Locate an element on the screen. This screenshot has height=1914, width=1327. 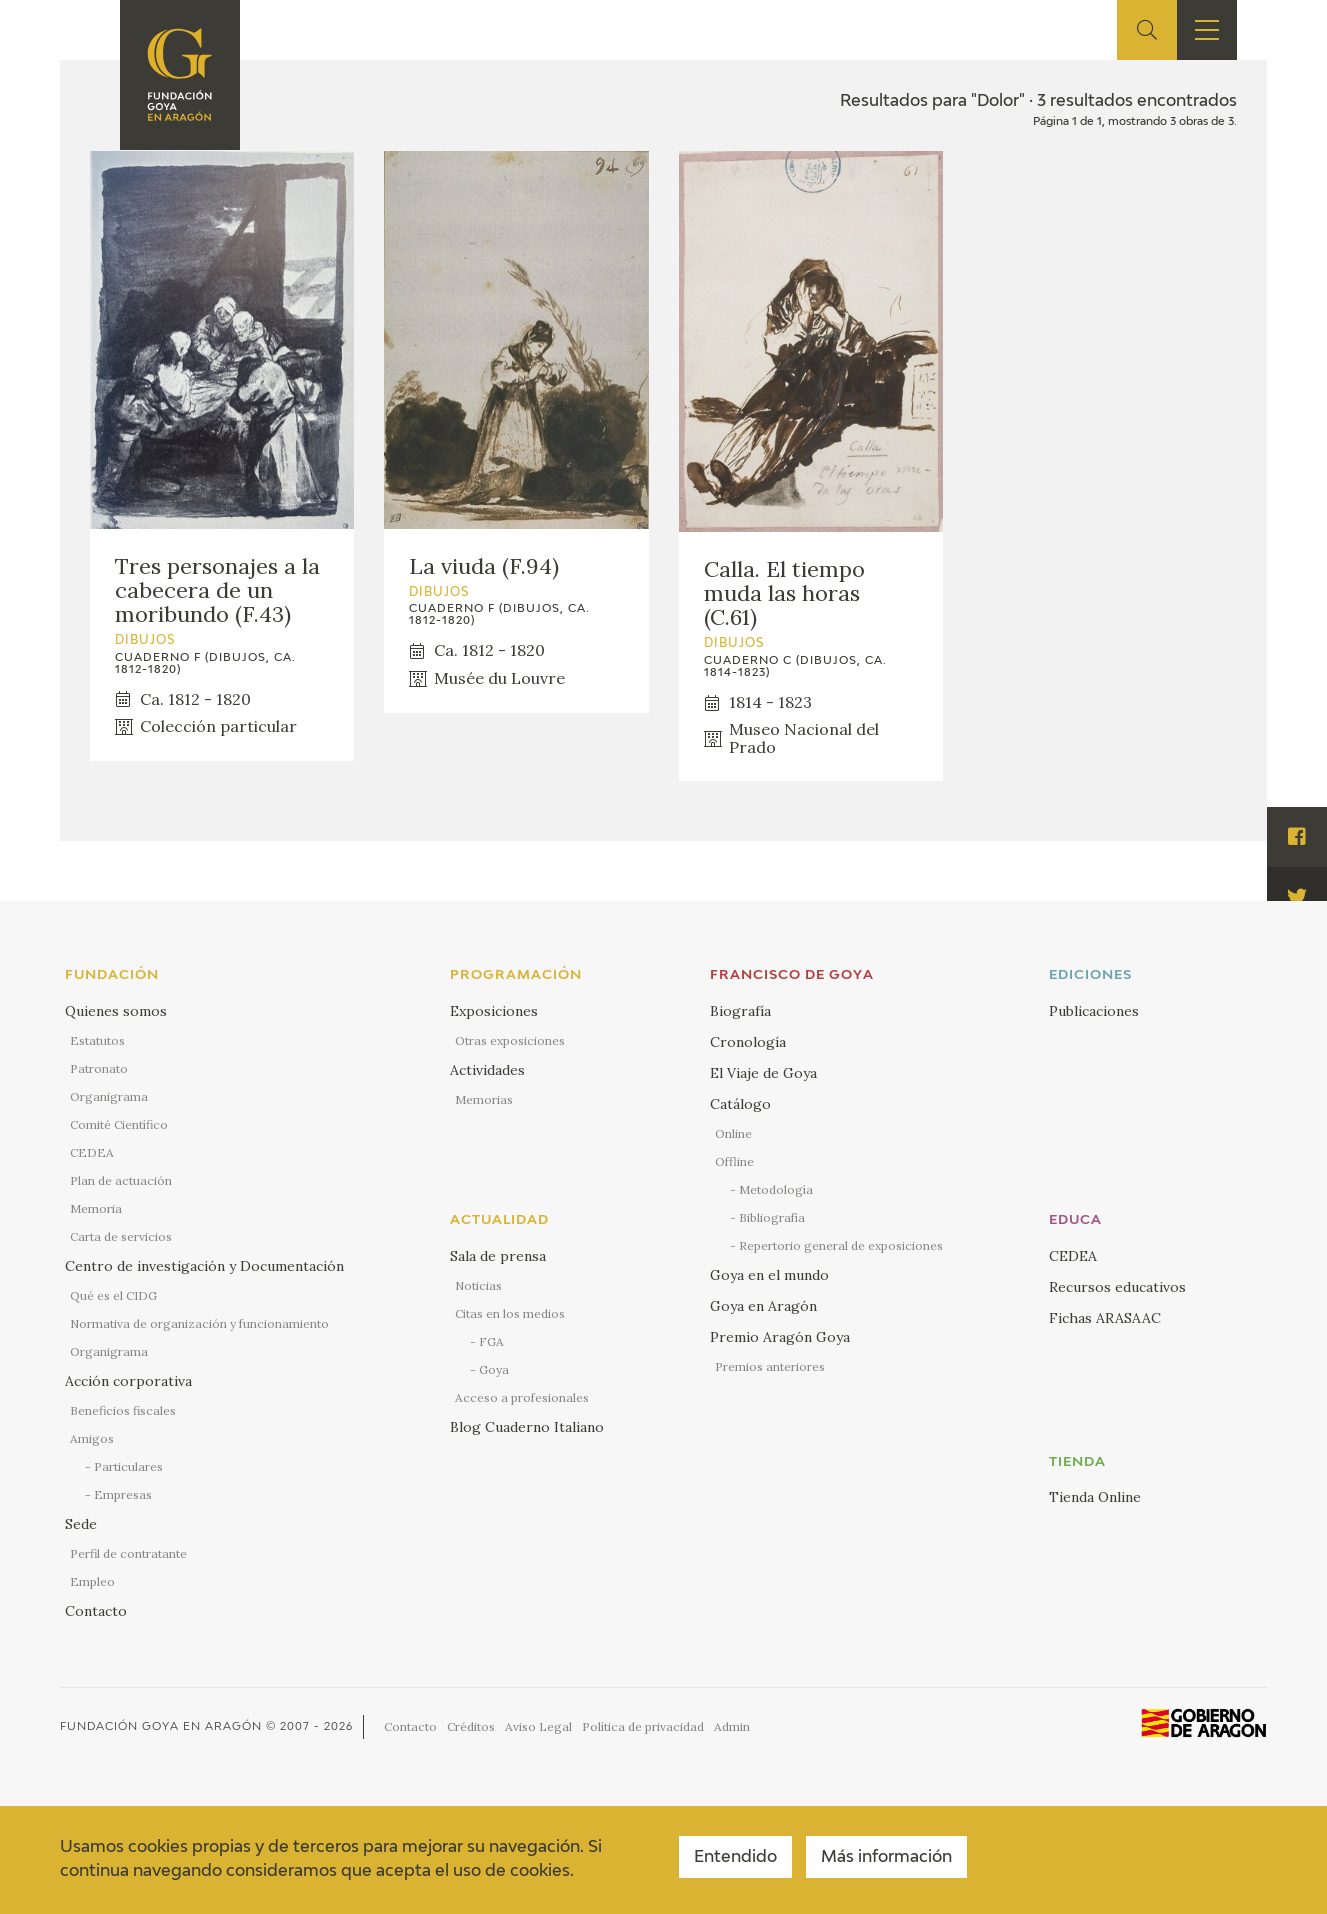
FGA is located at coordinates (491, 1341).